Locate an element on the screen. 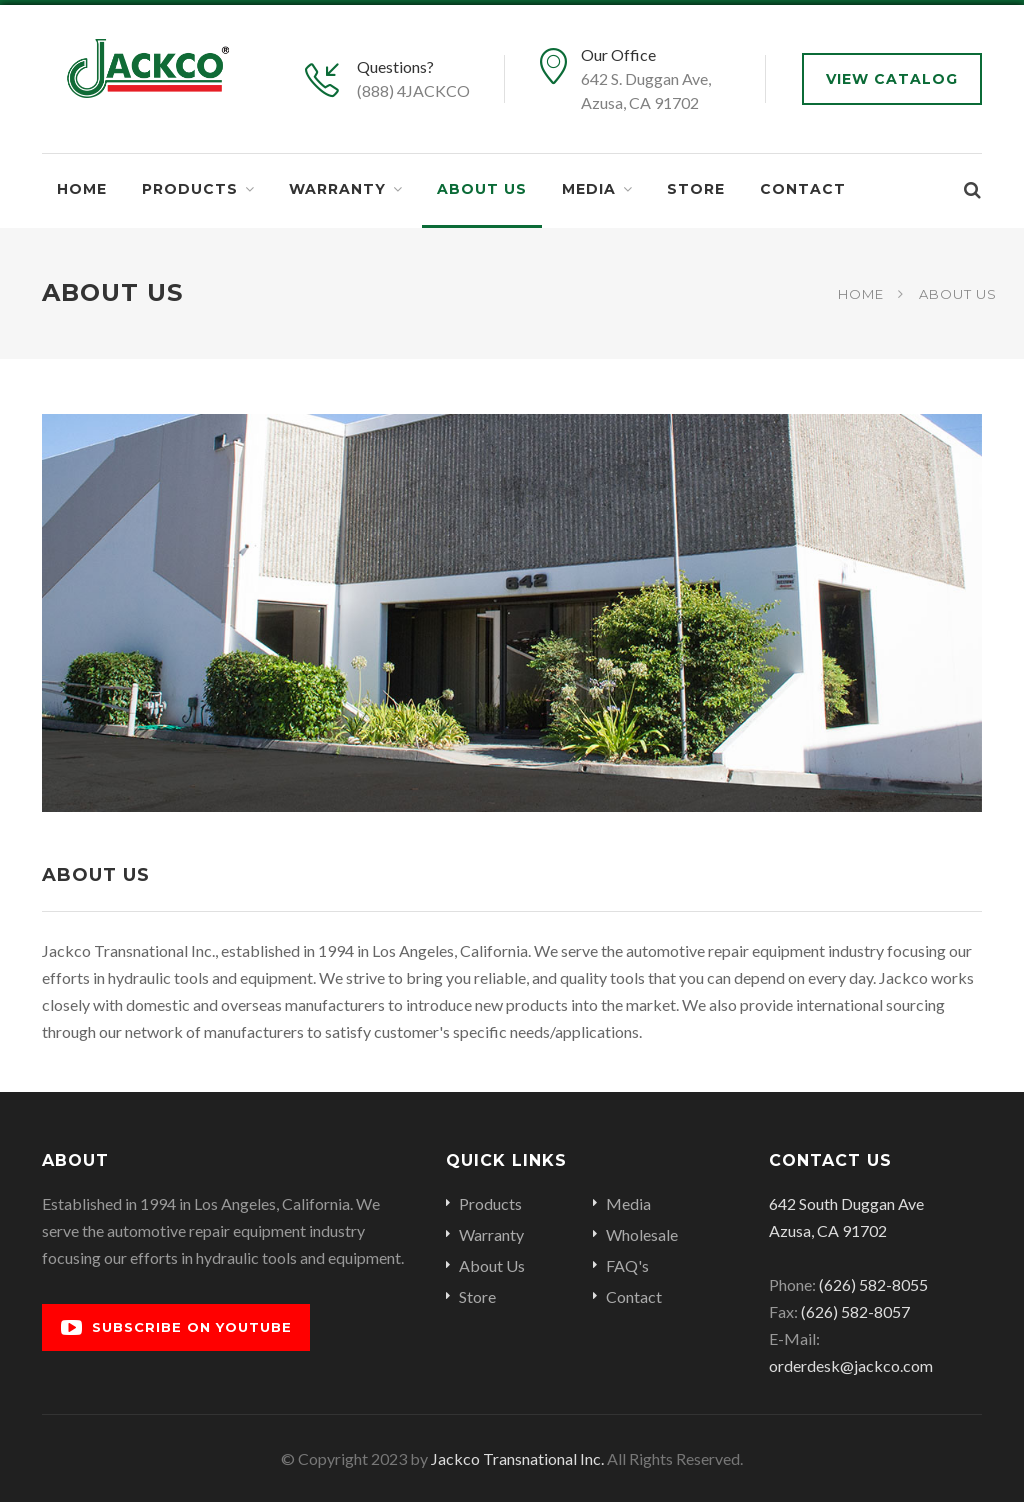 This screenshot has height=1502, width=1024. Media is located at coordinates (589, 189).